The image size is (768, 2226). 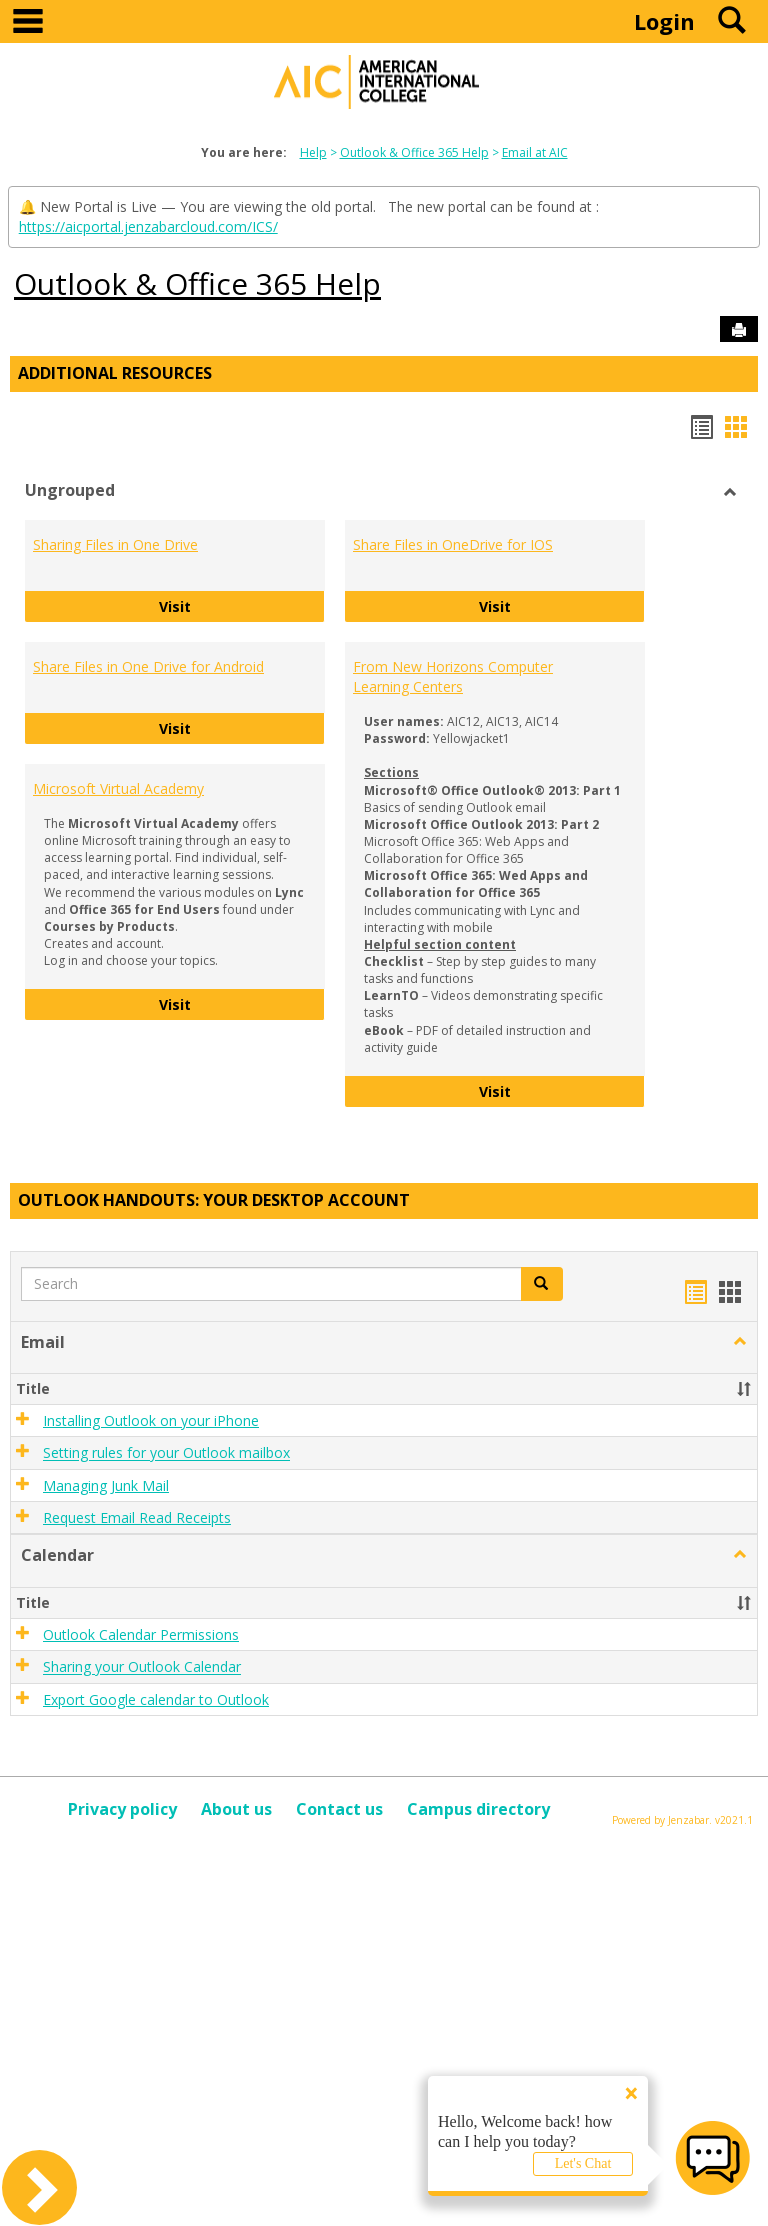 What do you see at coordinates (141, 1634) in the screenshot?
I see `Outlook Calendar Permissions` at bounding box center [141, 1634].